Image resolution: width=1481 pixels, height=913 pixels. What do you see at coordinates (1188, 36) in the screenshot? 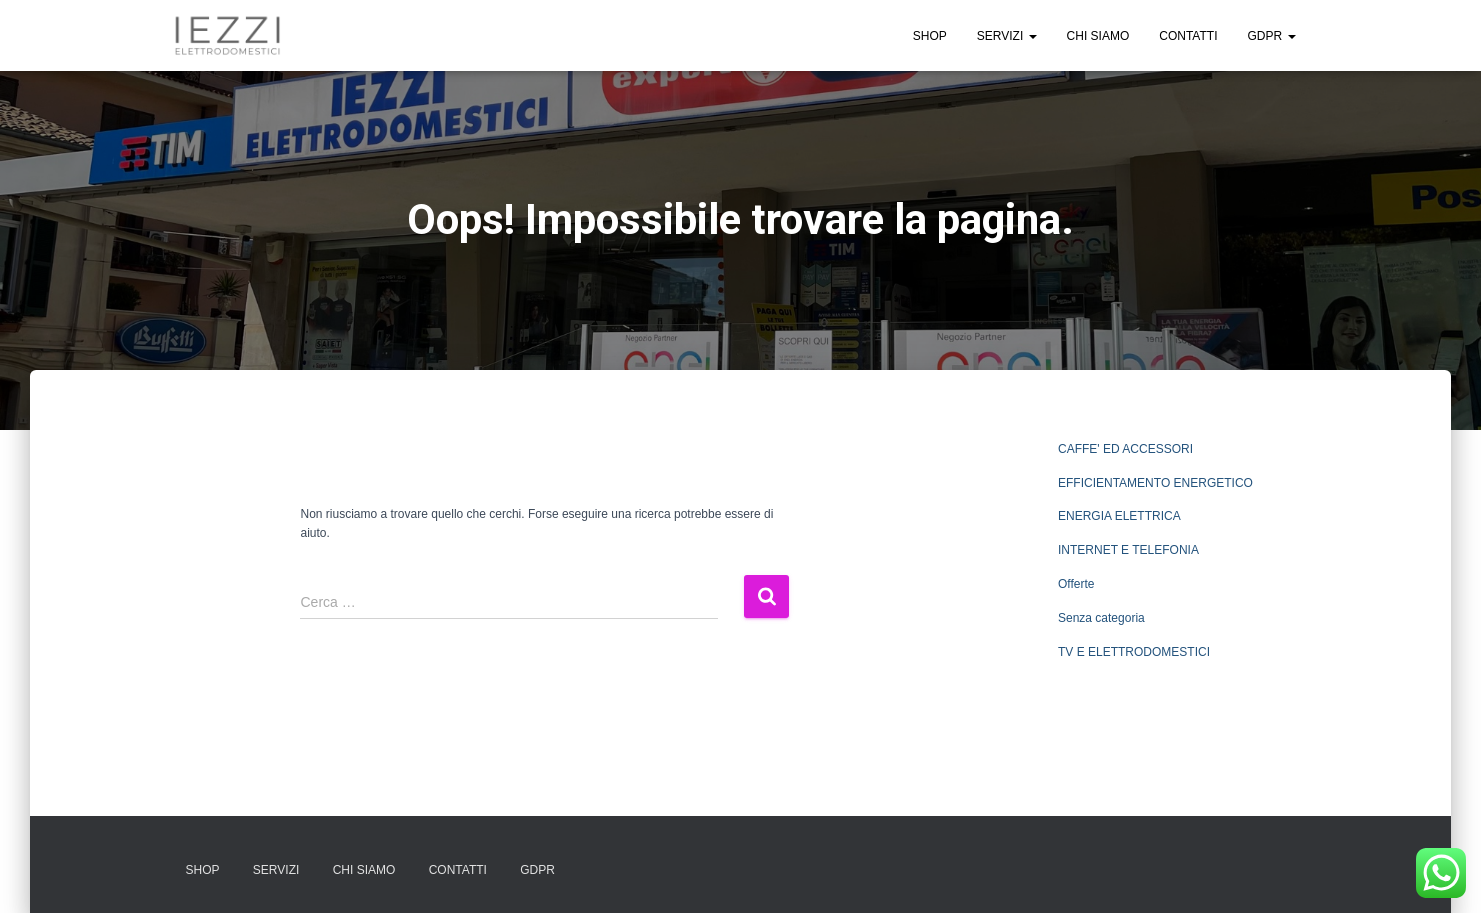
I see `CONTATTI` at bounding box center [1188, 36].